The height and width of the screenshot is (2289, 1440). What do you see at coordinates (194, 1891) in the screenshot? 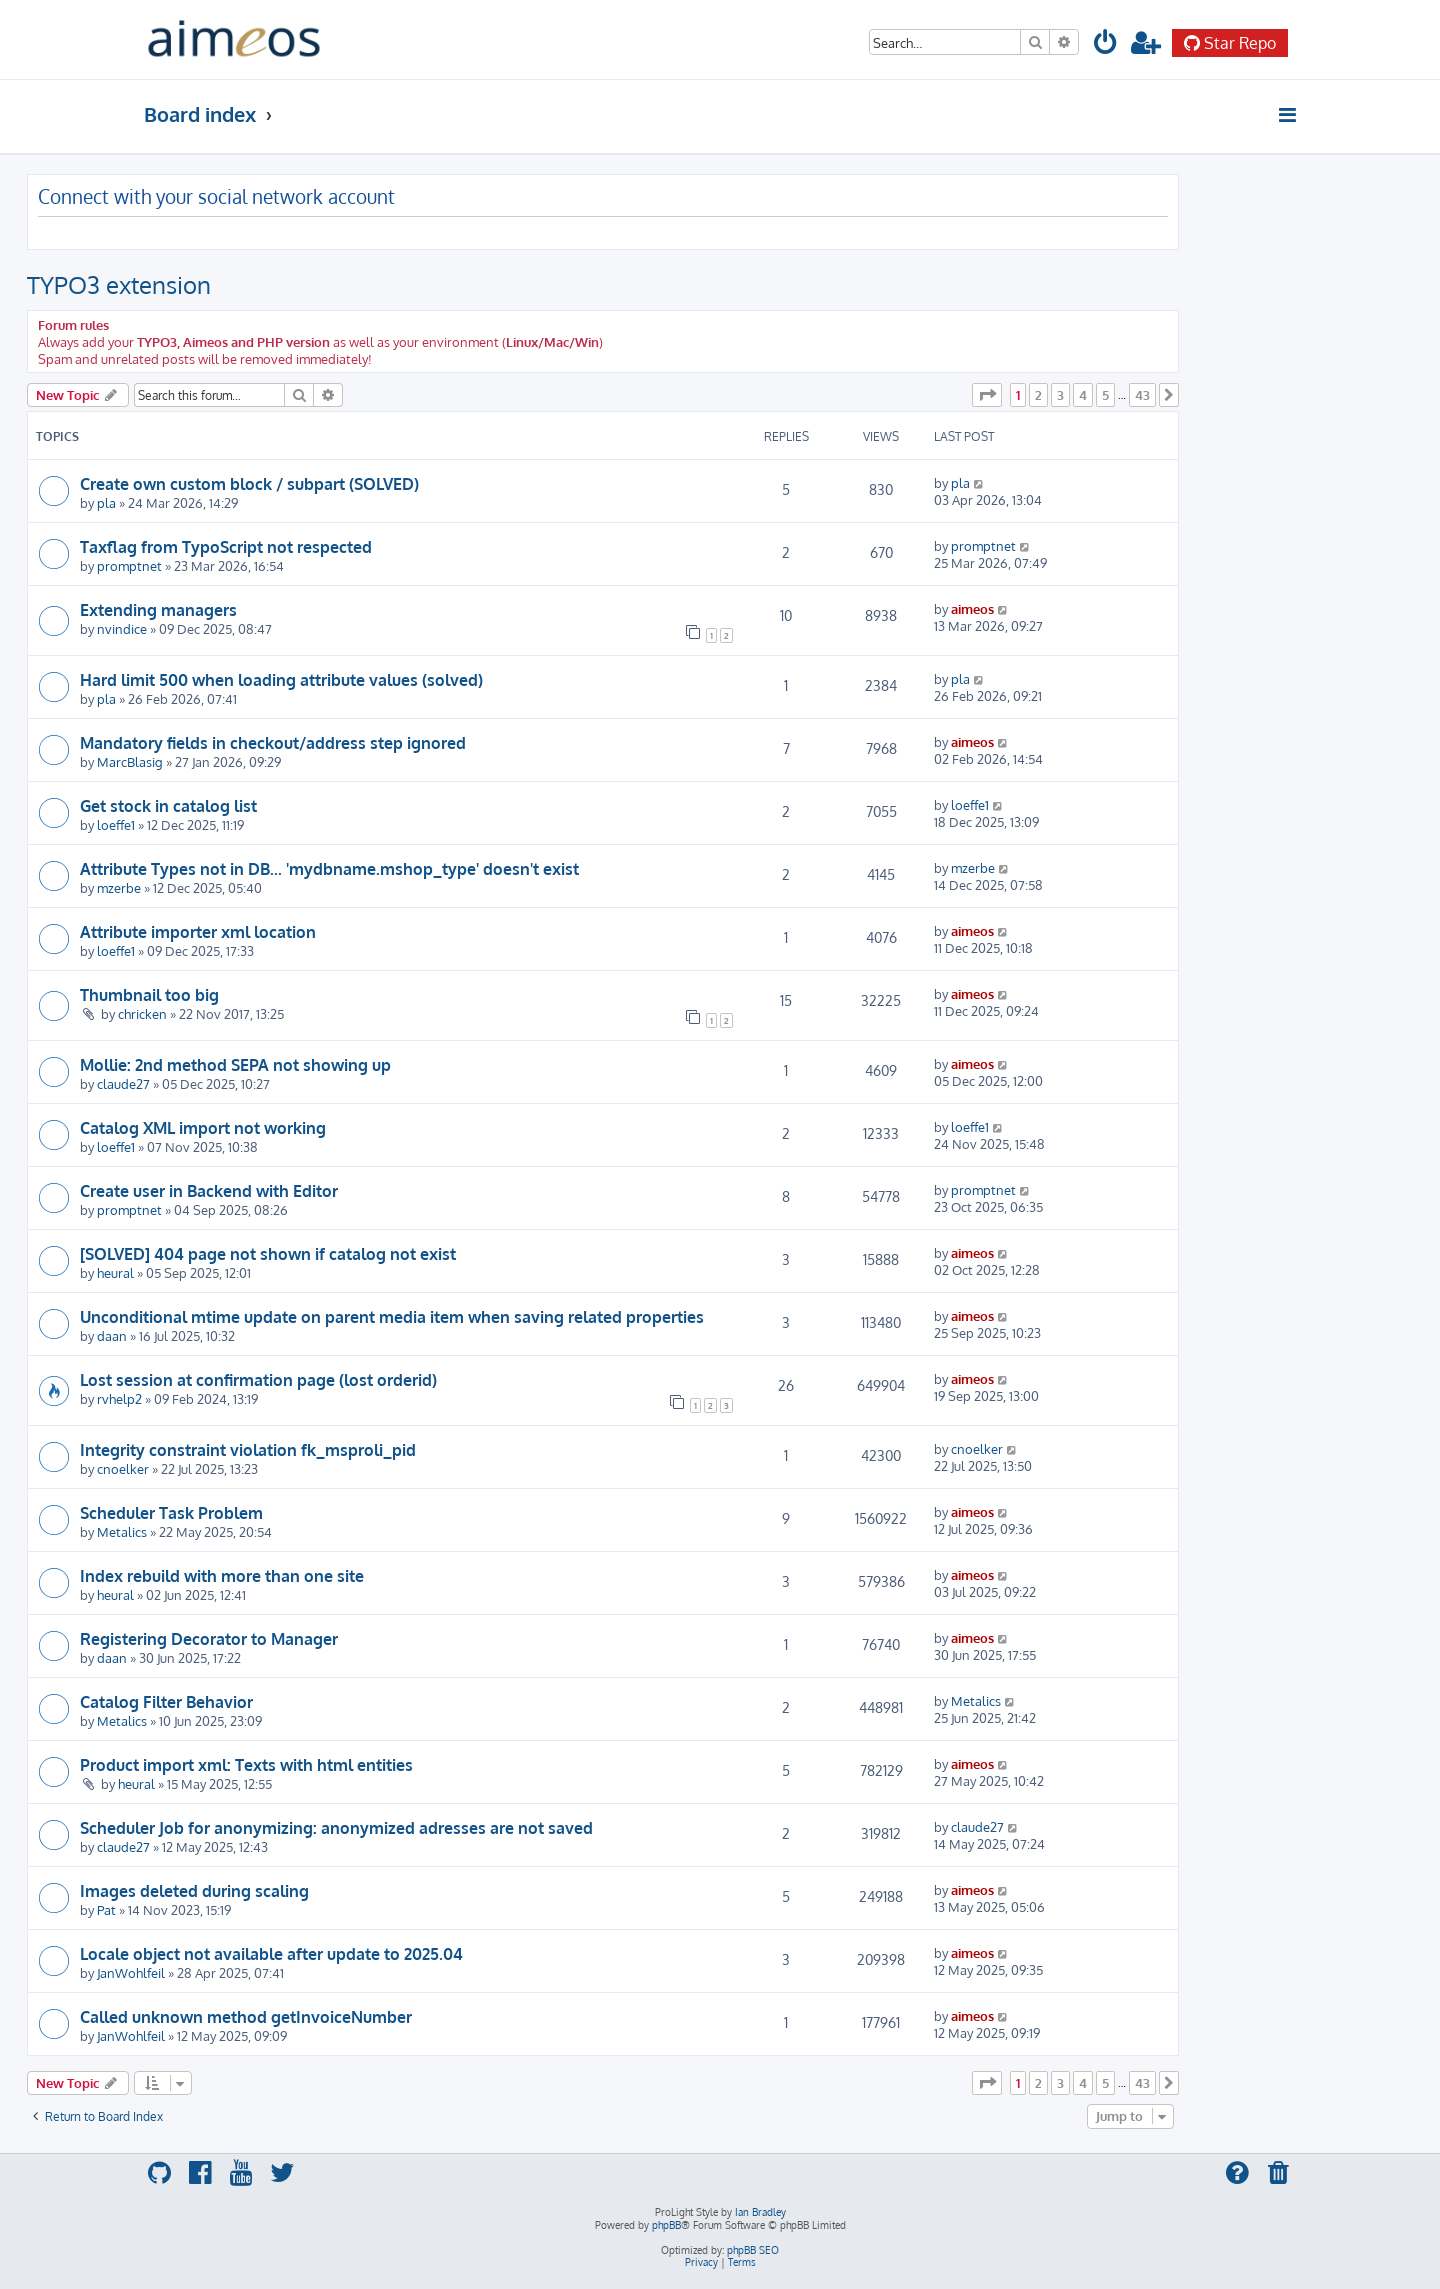
I see `Images deleted during scaling` at bounding box center [194, 1891].